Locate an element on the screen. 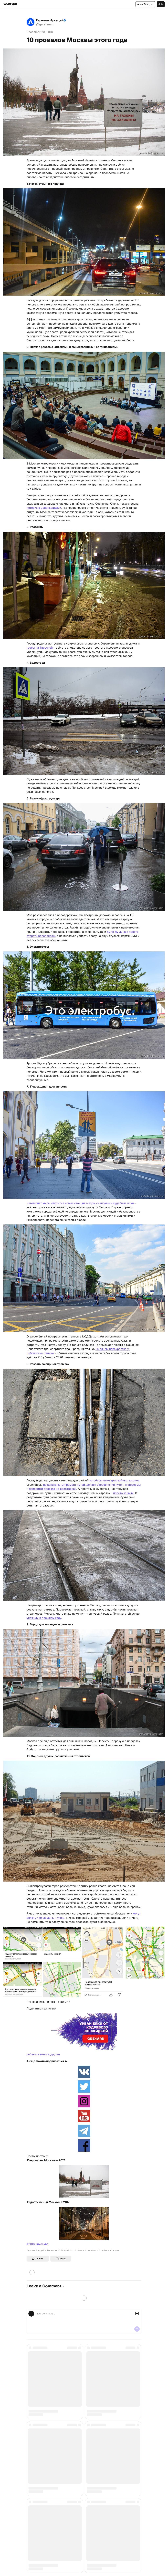  #2018 is located at coordinates (31, 2244).